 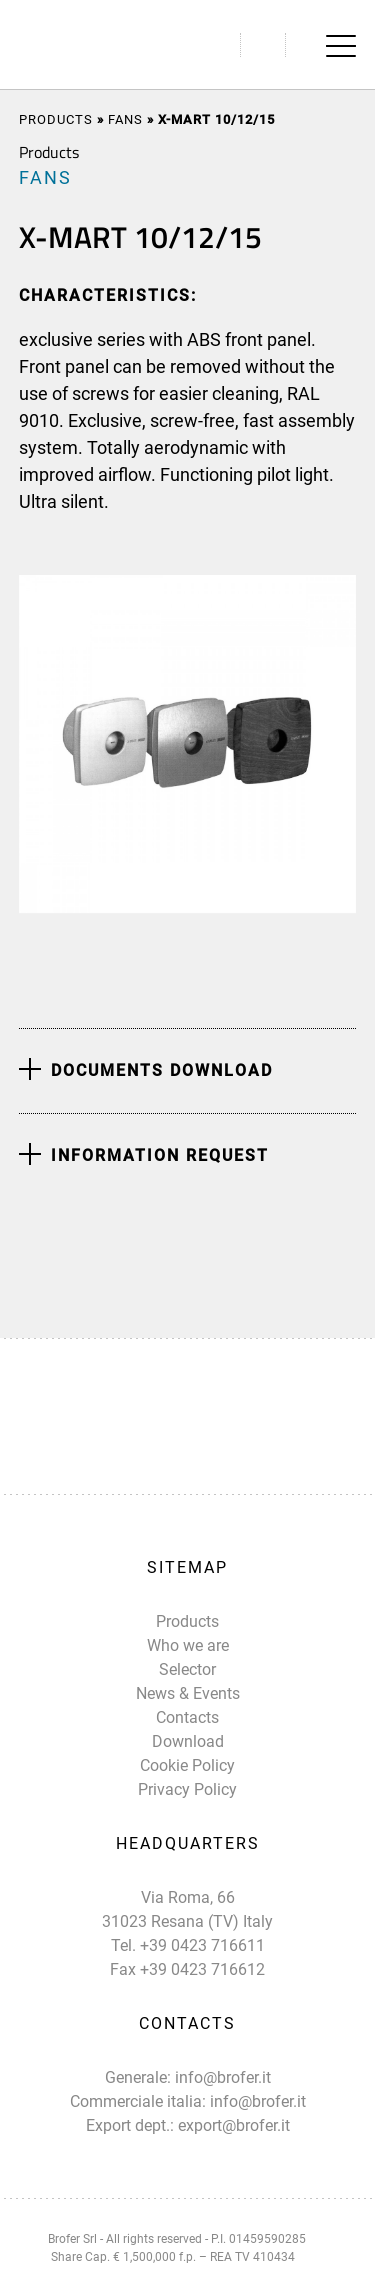 I want to click on FANS, so click(x=125, y=119).